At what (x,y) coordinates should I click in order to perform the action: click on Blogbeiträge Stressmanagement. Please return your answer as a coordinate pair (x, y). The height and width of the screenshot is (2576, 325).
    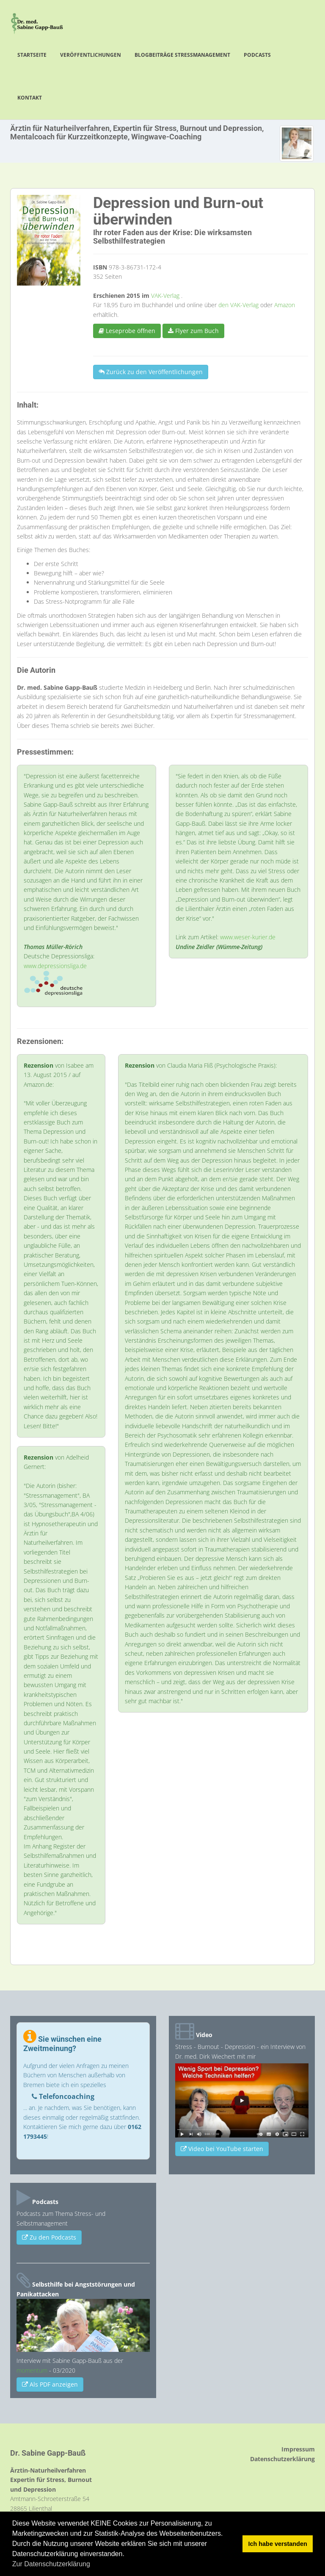
    Looking at the image, I should click on (182, 54).